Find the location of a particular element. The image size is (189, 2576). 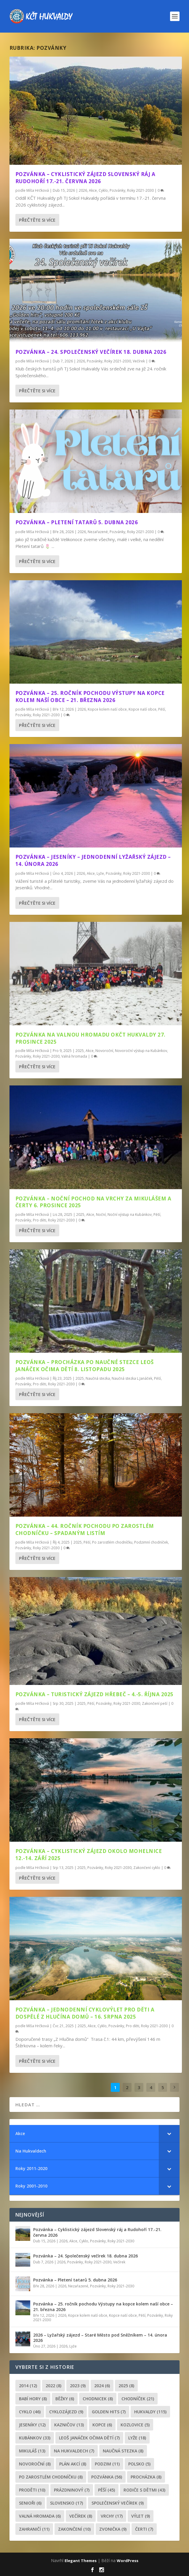

kopce [kopce (6 položek)] is located at coordinates (102, 2425).